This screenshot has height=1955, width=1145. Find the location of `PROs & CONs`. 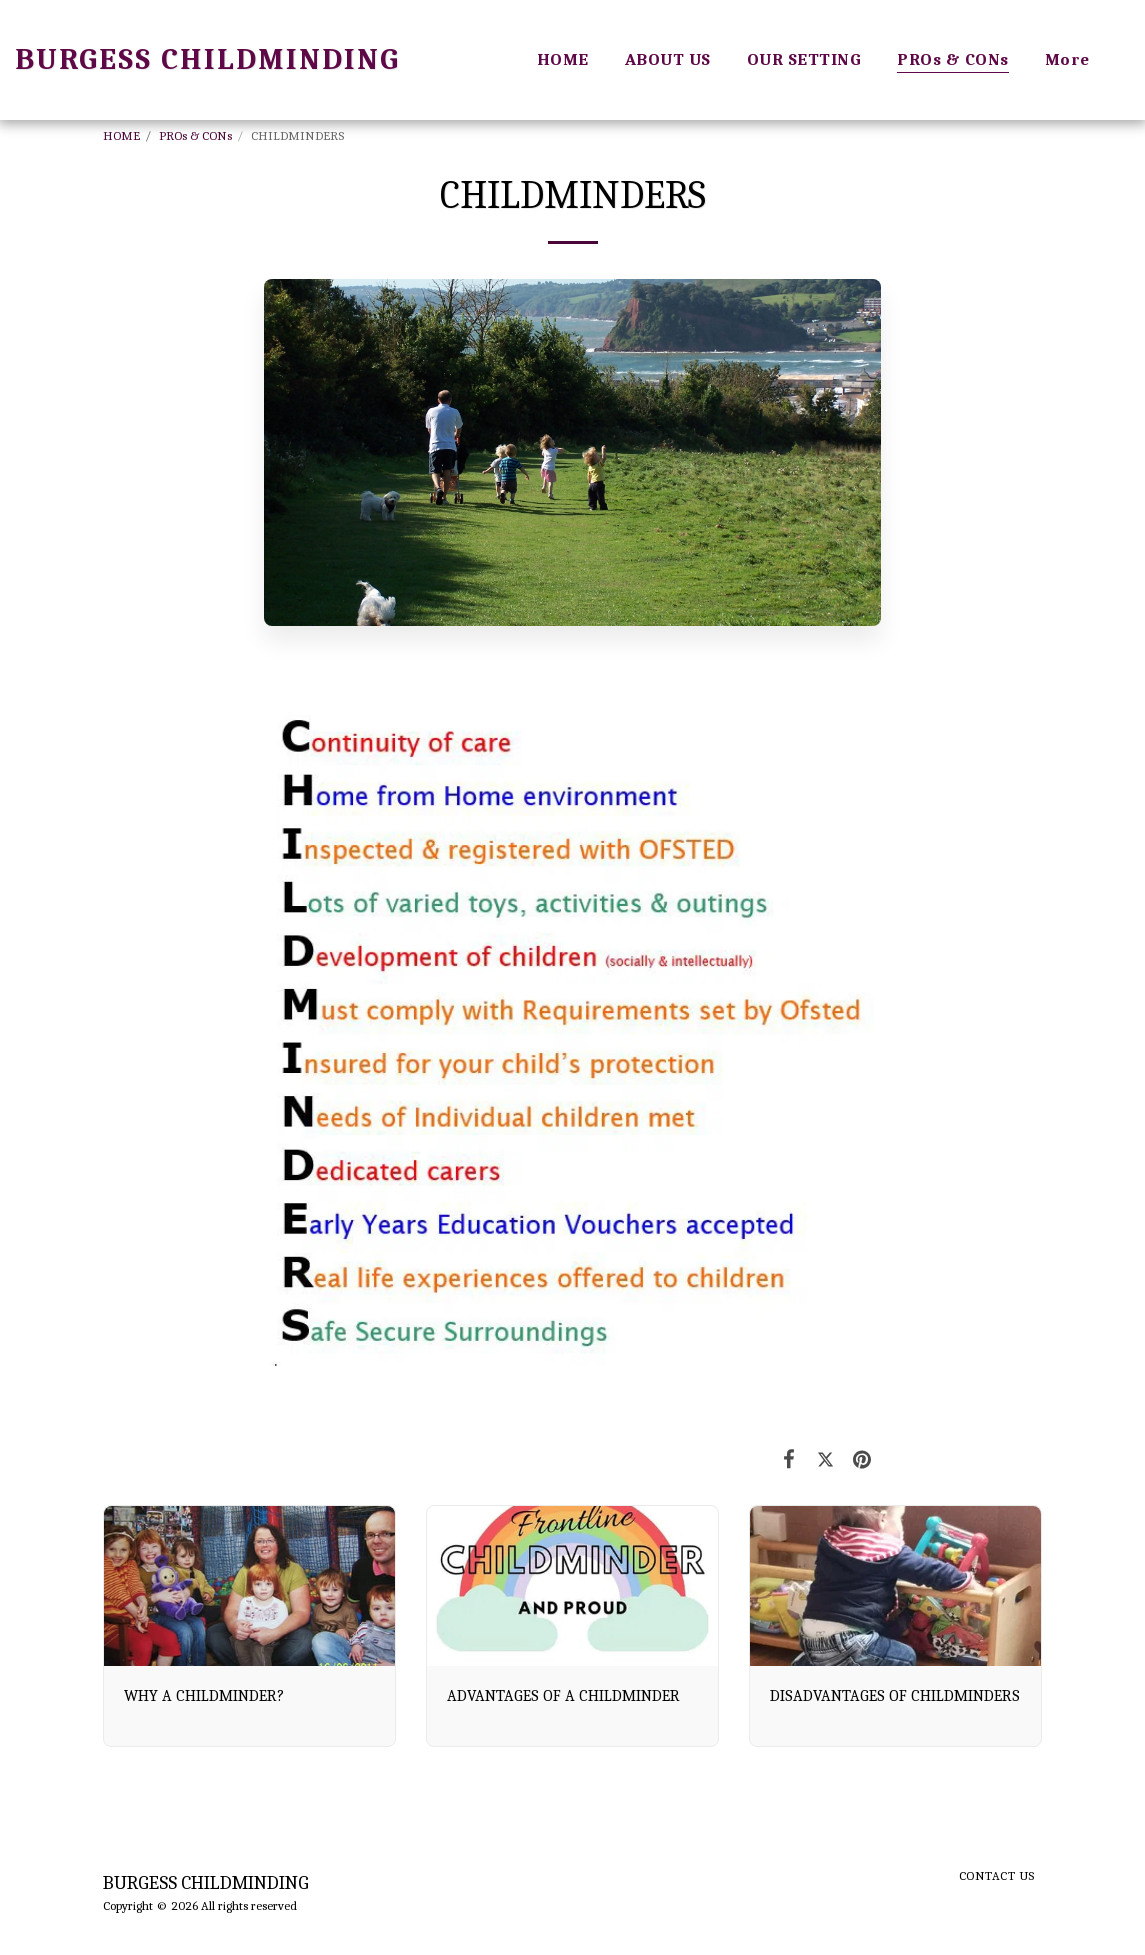

PROs & CONs is located at coordinates (195, 135).